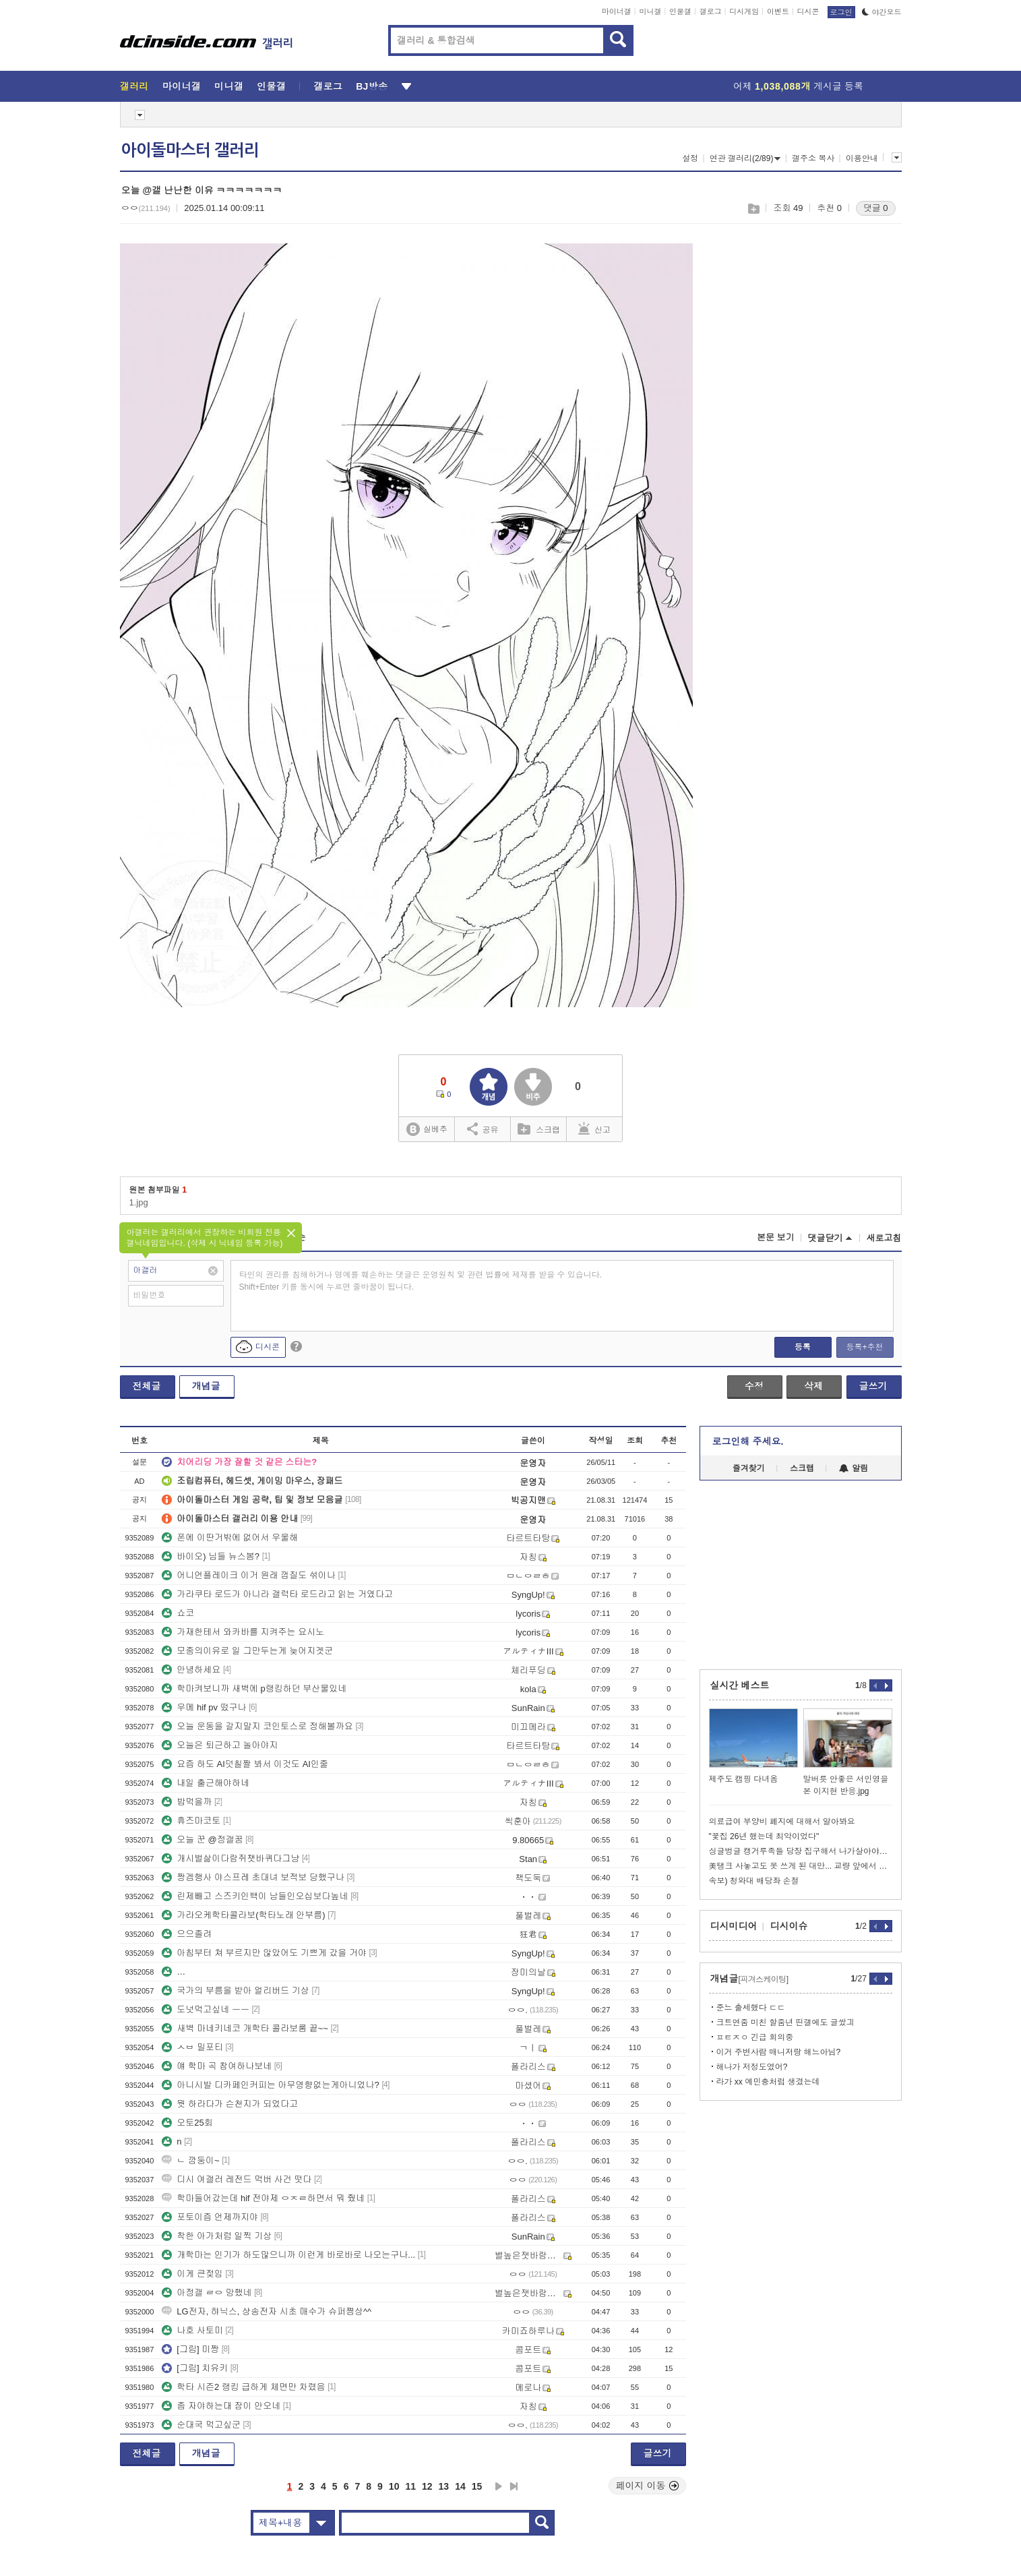 This screenshot has height=2576, width=1021. Describe the element at coordinates (394, 2486) in the screenshot. I see `10` at that location.